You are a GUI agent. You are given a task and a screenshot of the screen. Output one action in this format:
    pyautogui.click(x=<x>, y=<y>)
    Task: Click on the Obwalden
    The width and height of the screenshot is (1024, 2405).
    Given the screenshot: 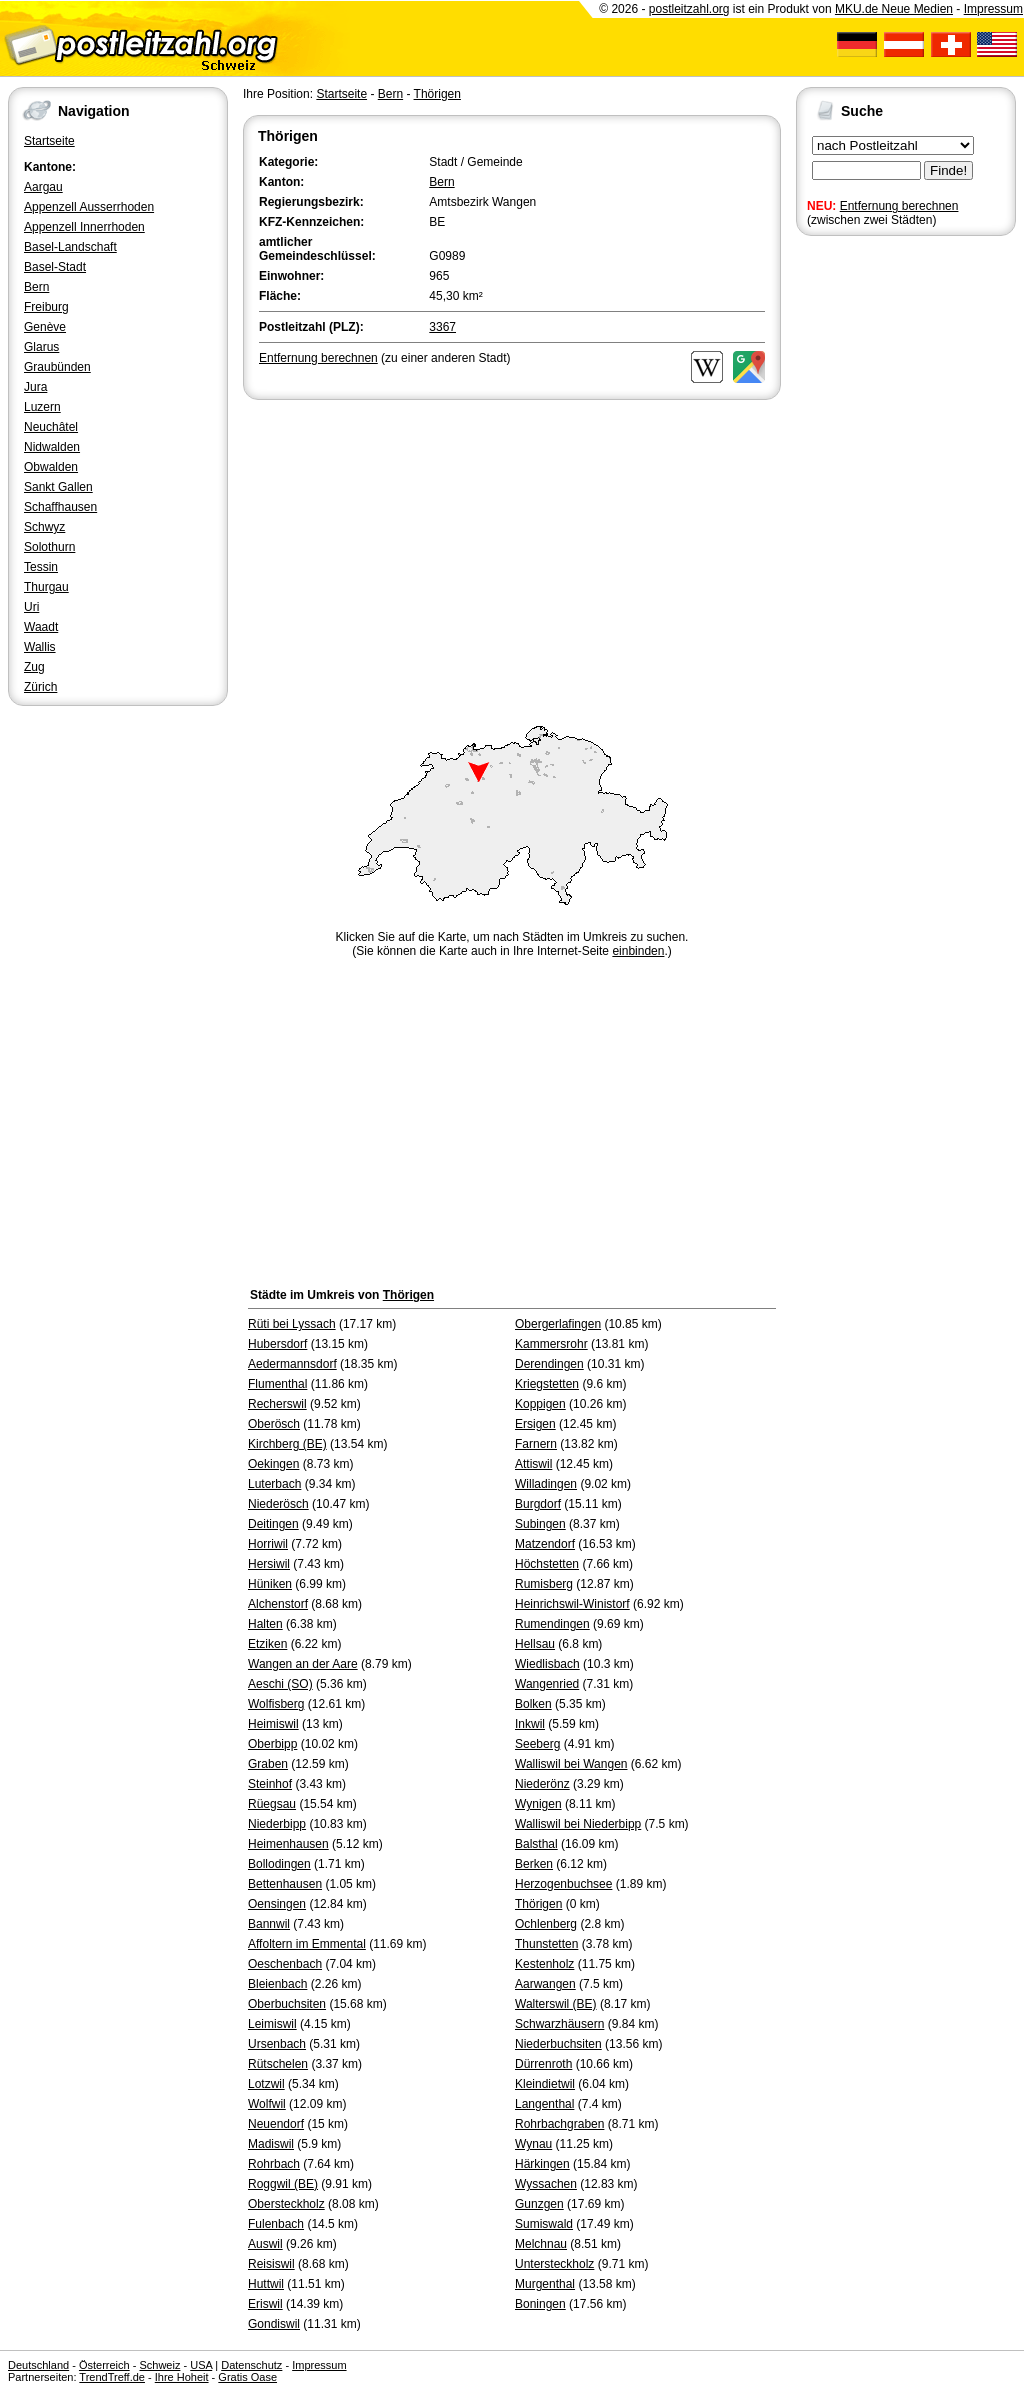 What is the action you would take?
    pyautogui.click(x=51, y=467)
    